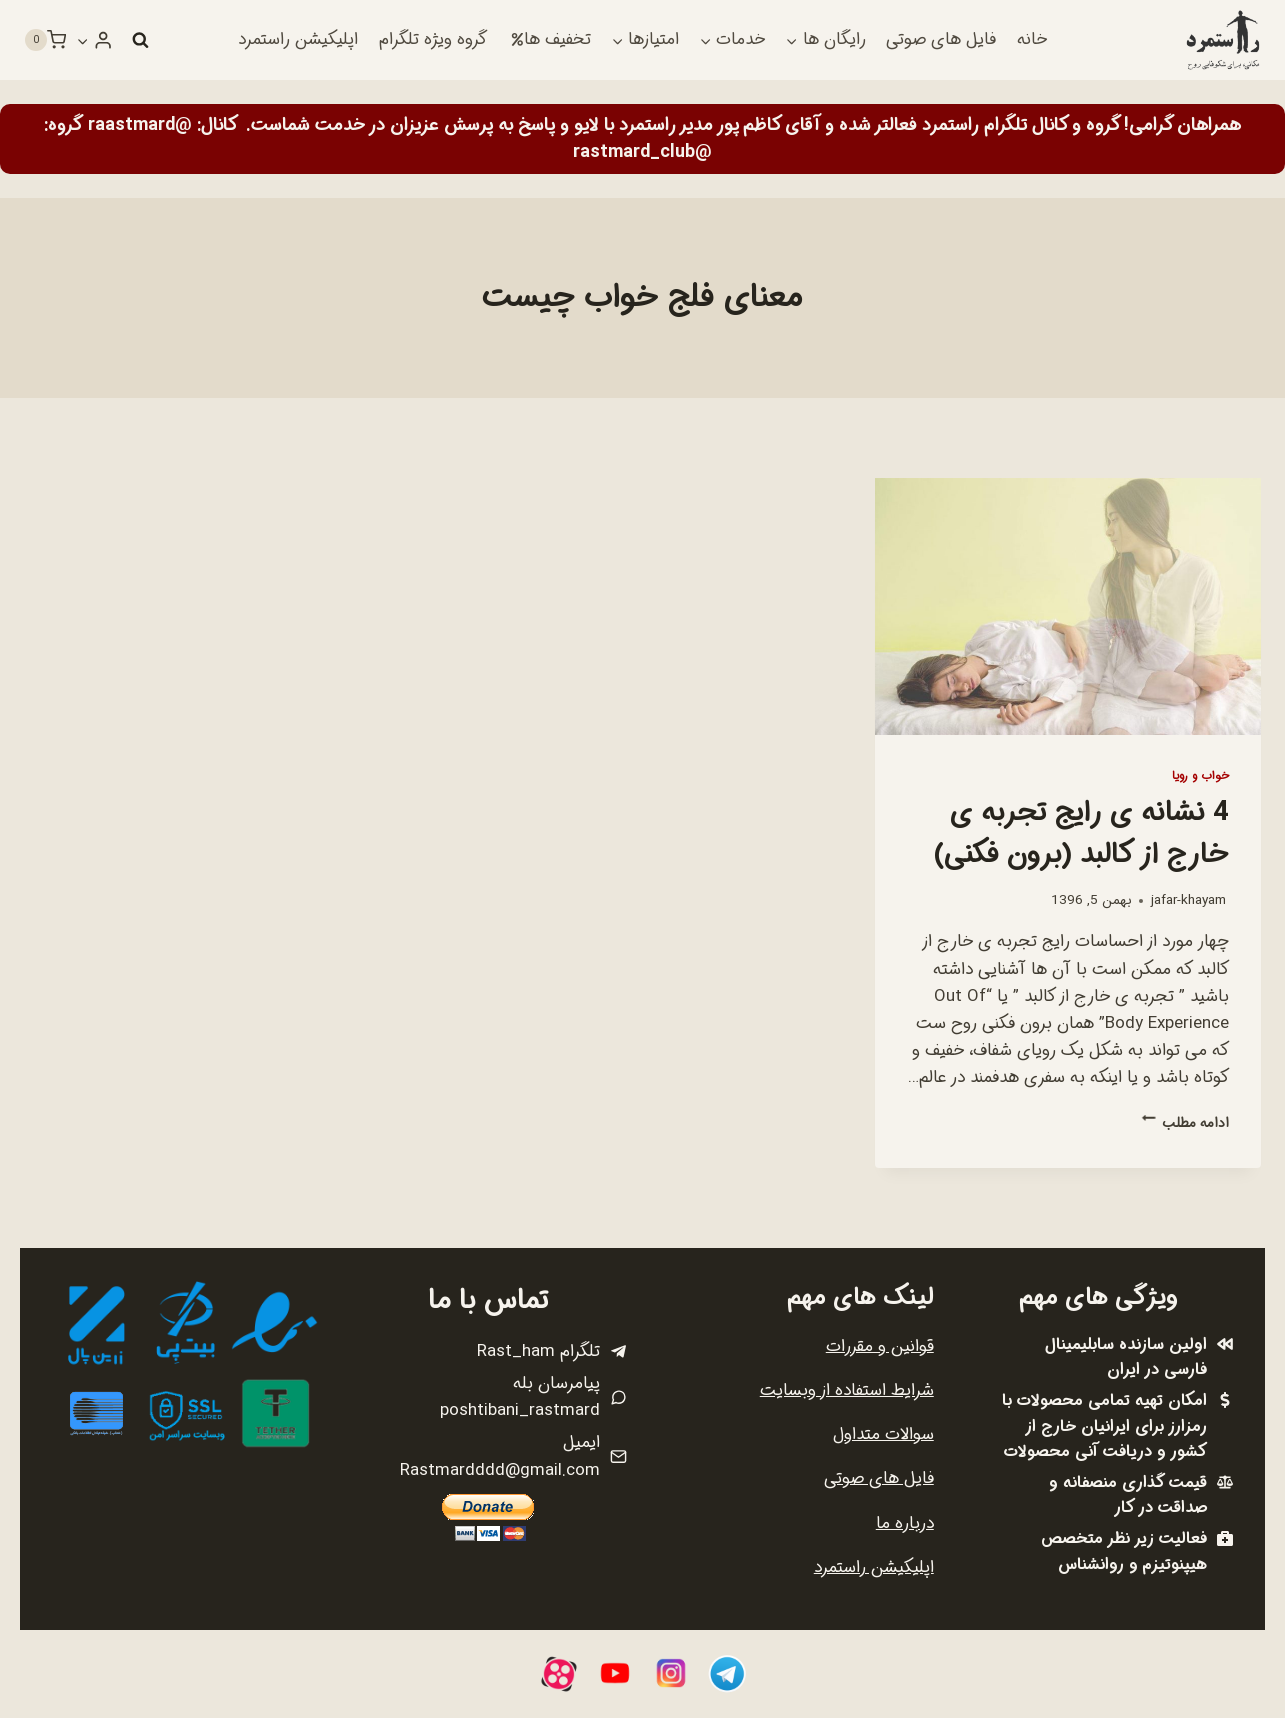 This screenshot has height=1718, width=1285. What do you see at coordinates (140, 40) in the screenshot?
I see `[مشاهده فرم جستجو]` at bounding box center [140, 40].